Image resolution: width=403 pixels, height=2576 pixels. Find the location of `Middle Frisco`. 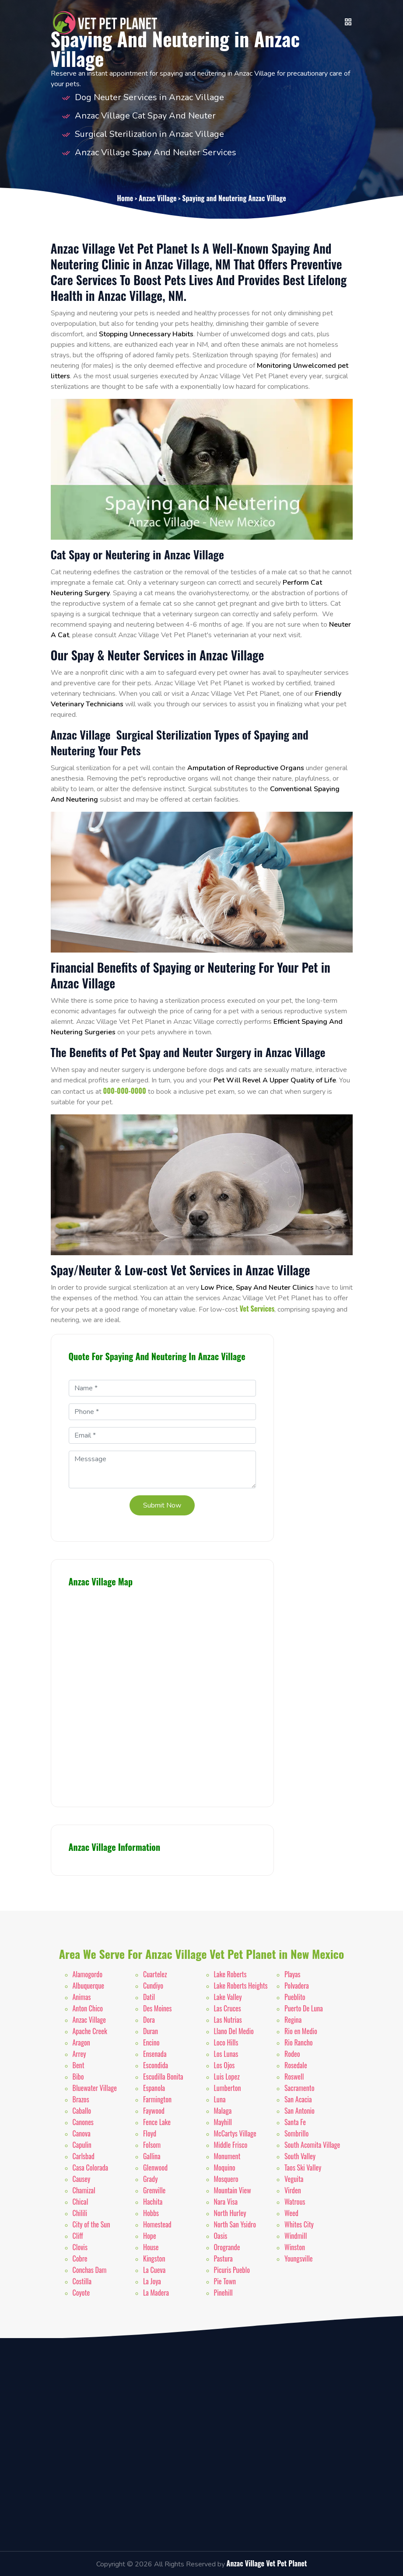

Middle Frisco is located at coordinates (231, 2145).